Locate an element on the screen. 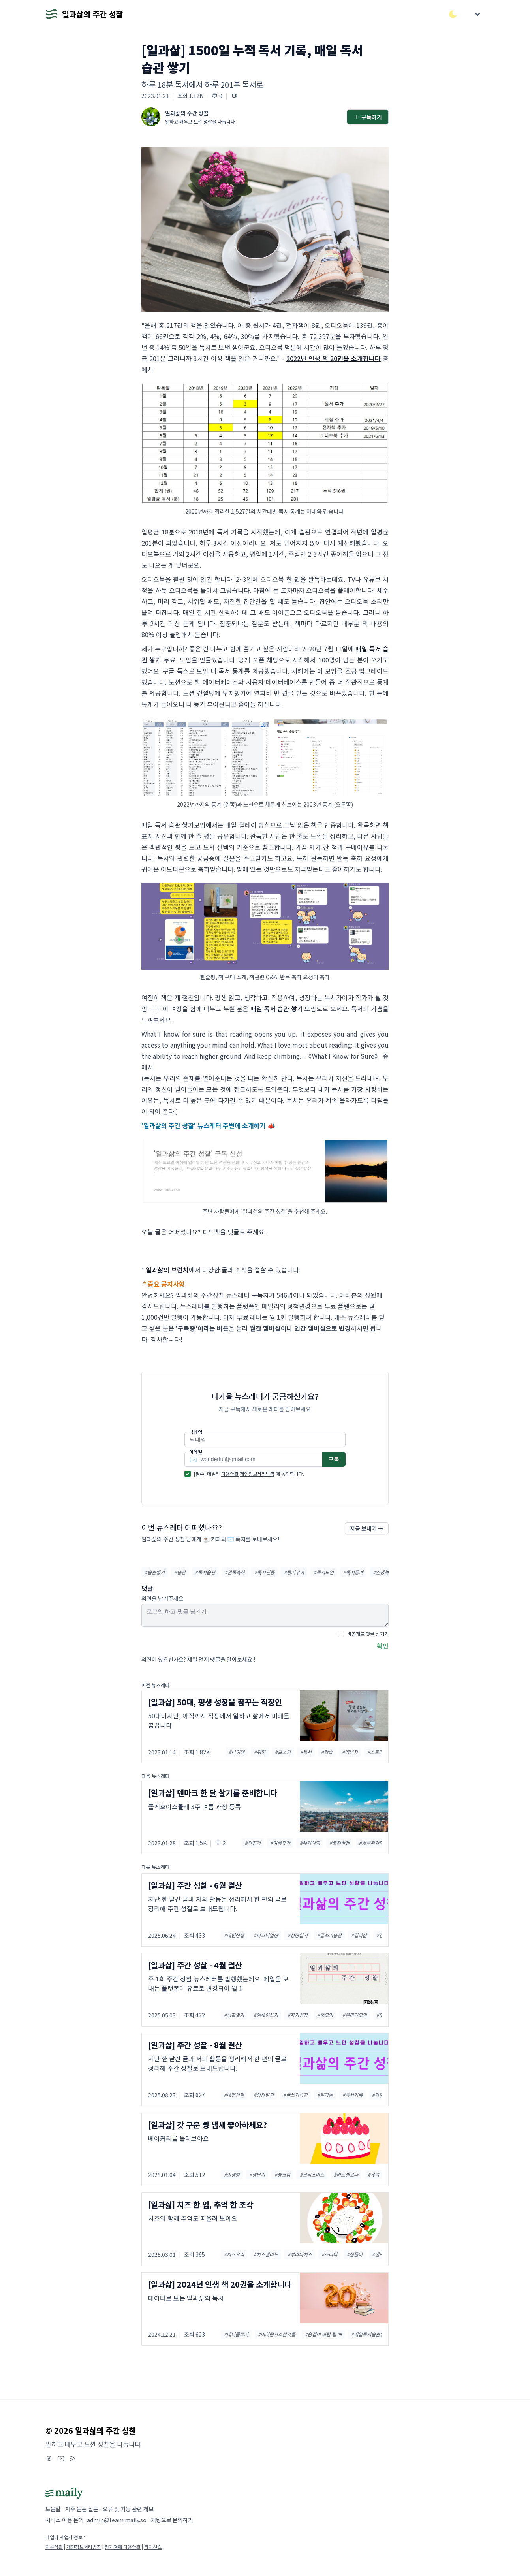  라이선스 is located at coordinates (153, 2546).